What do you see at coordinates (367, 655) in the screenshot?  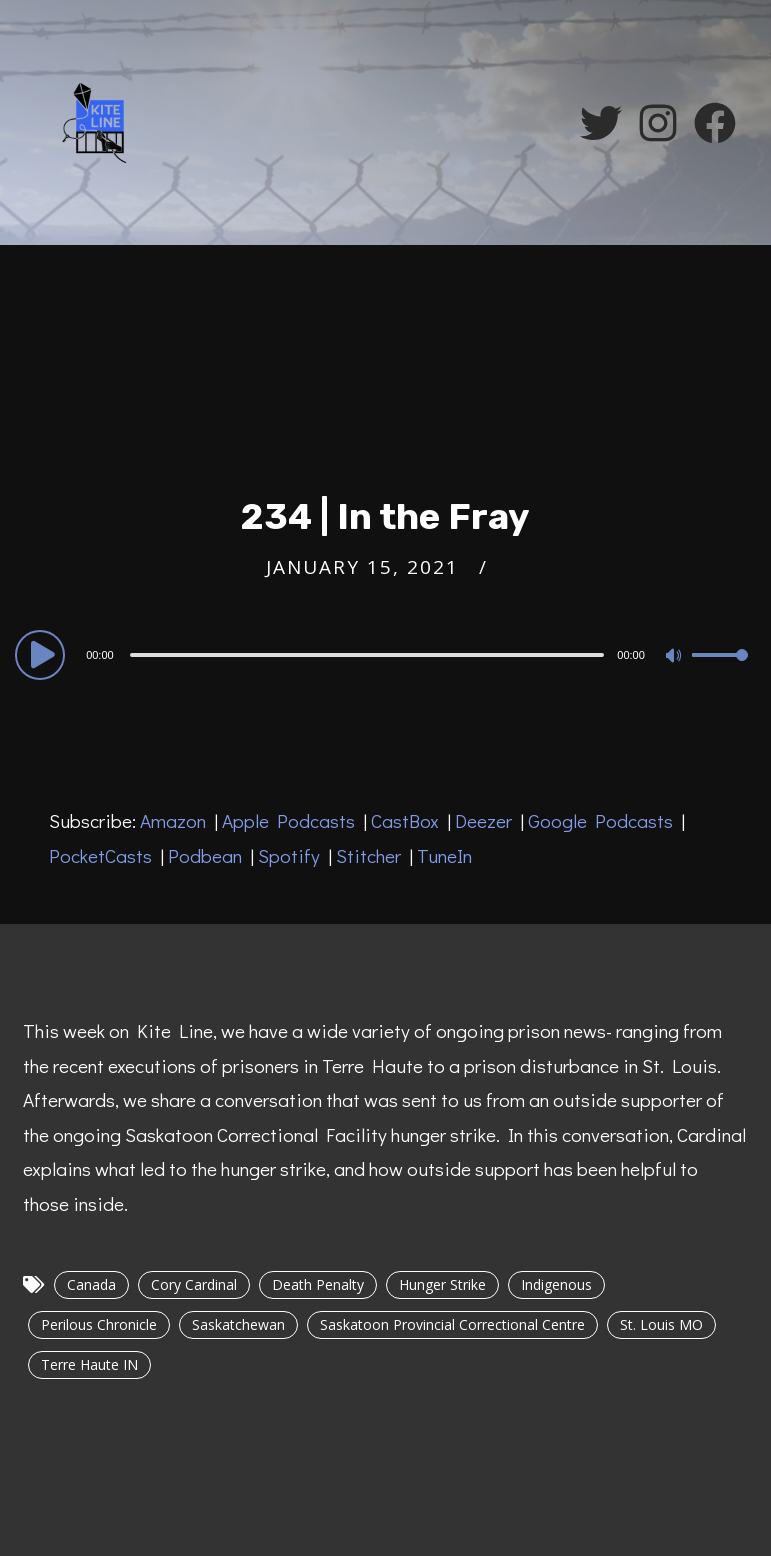 I see `[slider]` at bounding box center [367, 655].